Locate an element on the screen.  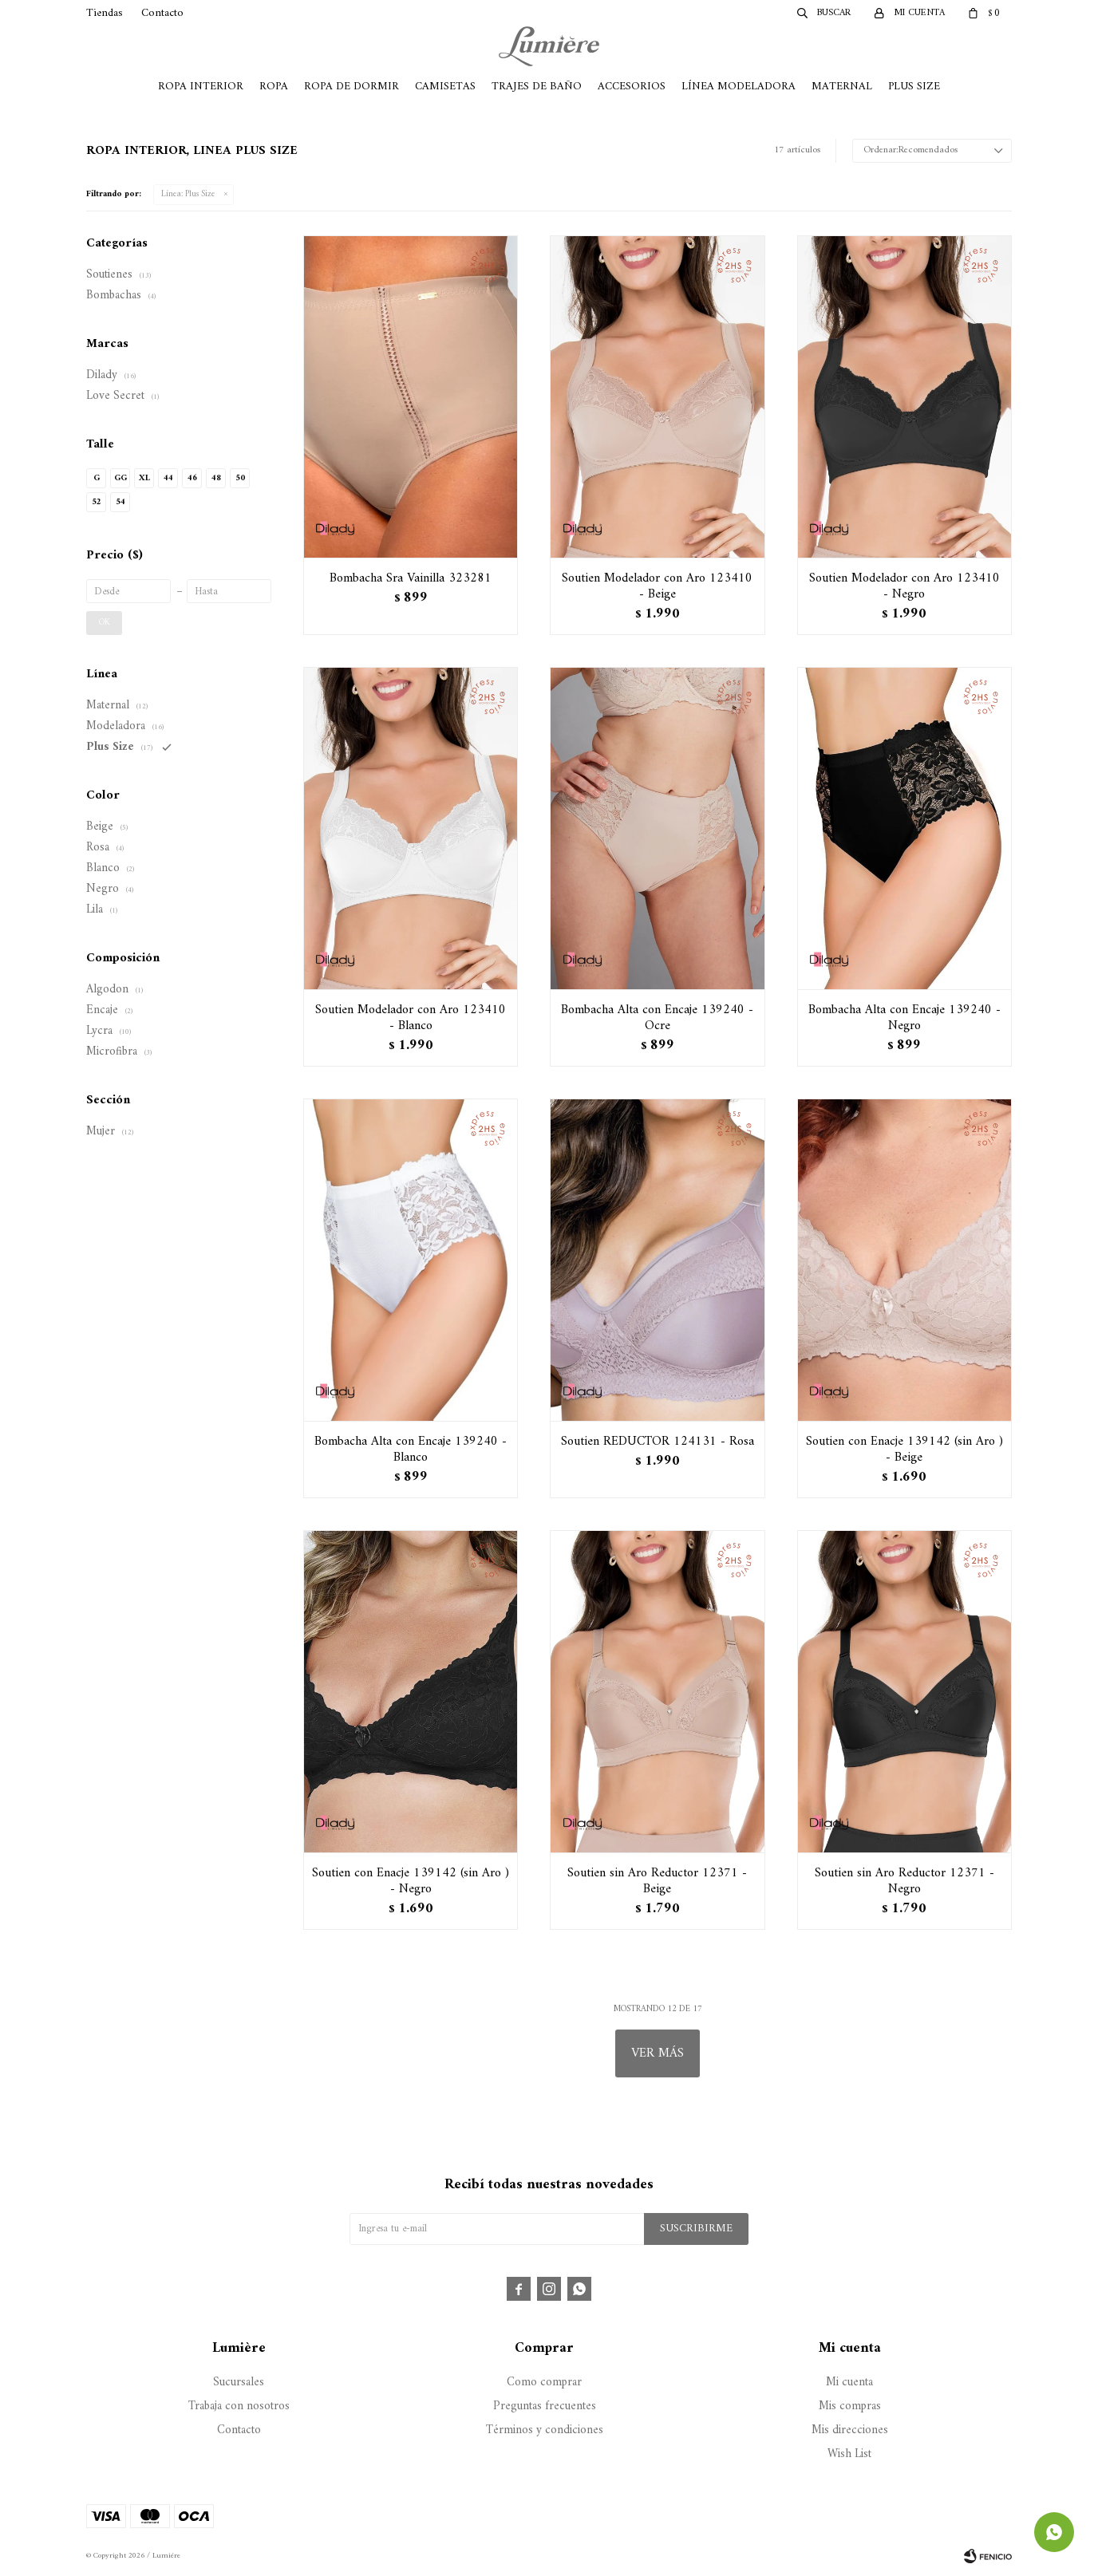
Bombacha Alta con Encaje 139240 - Ocre is located at coordinates (657, 1018).